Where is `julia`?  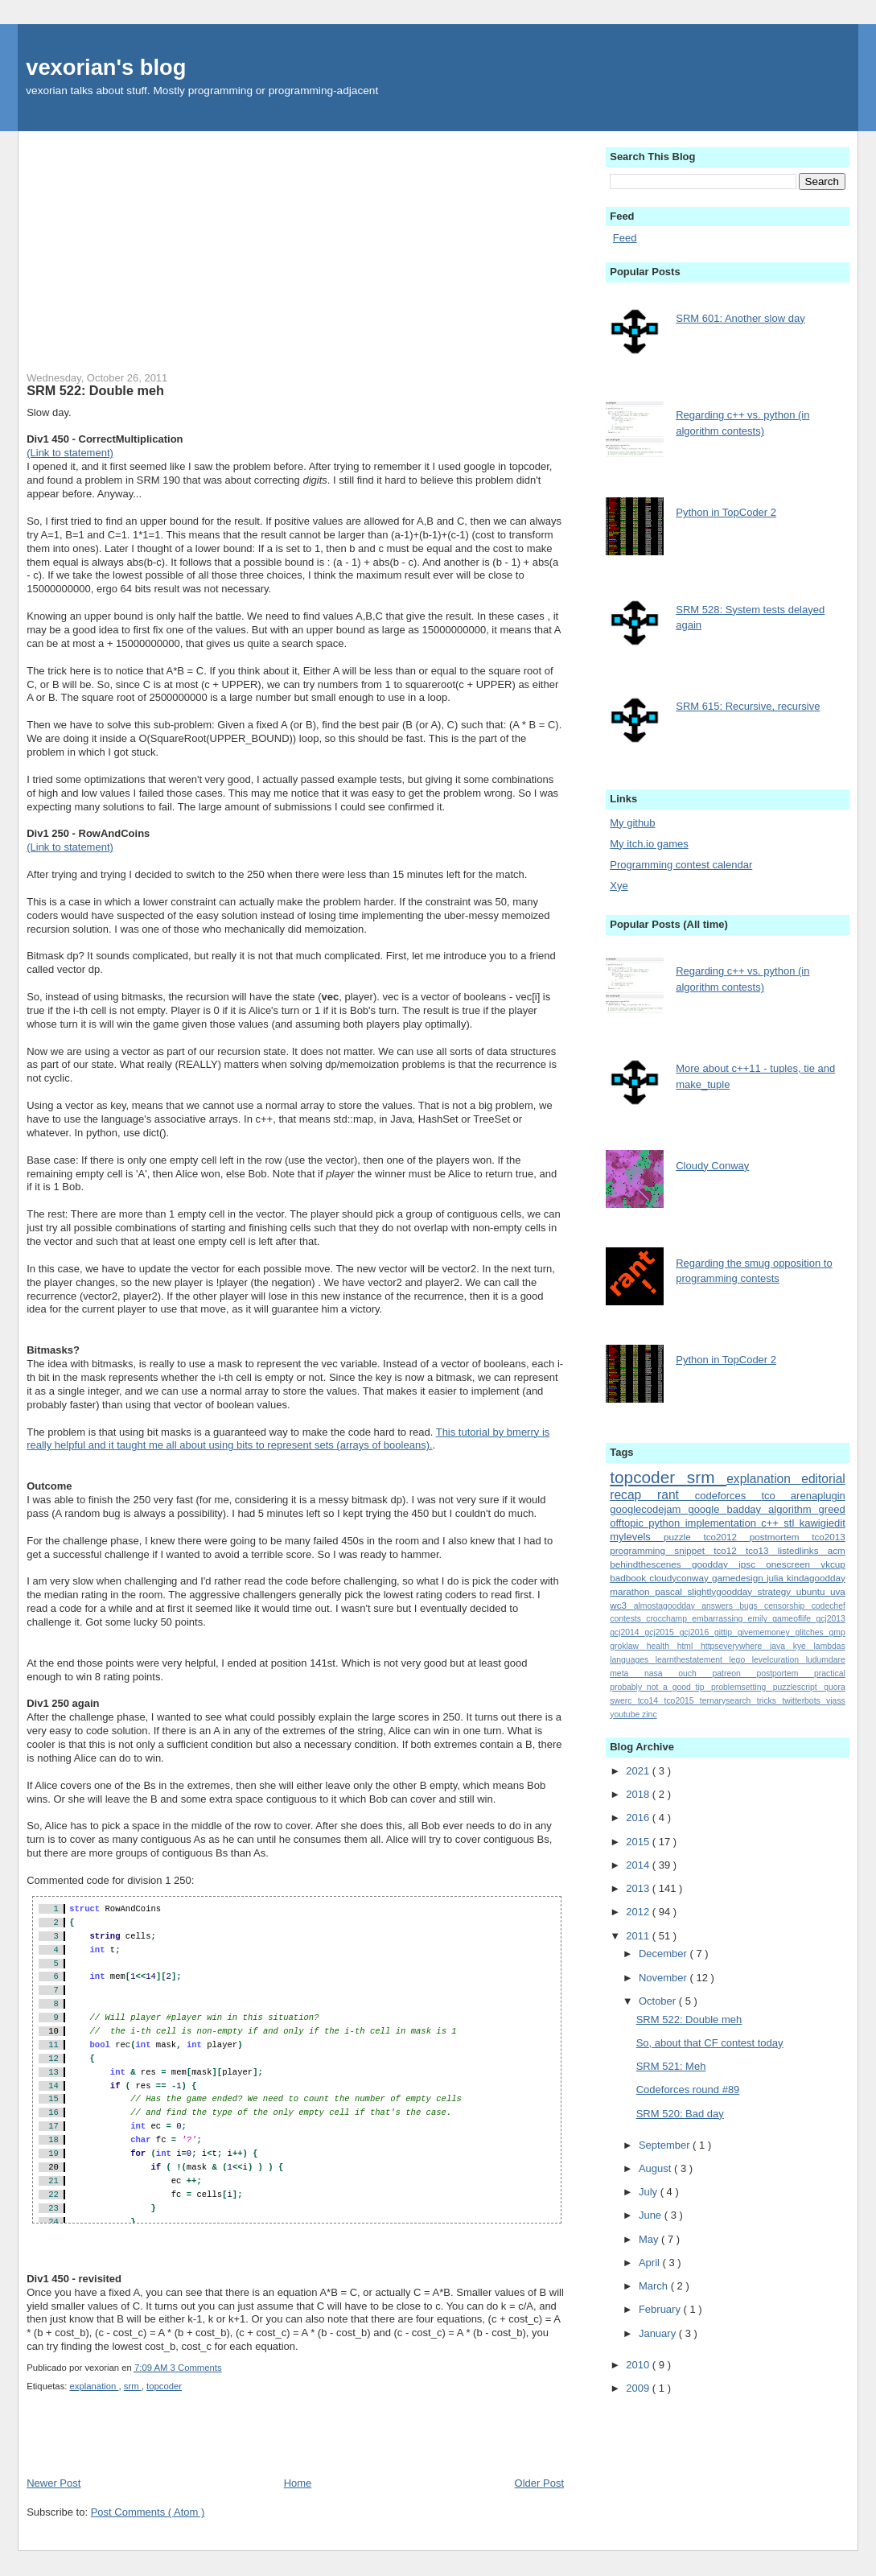
julia is located at coordinates (777, 1577).